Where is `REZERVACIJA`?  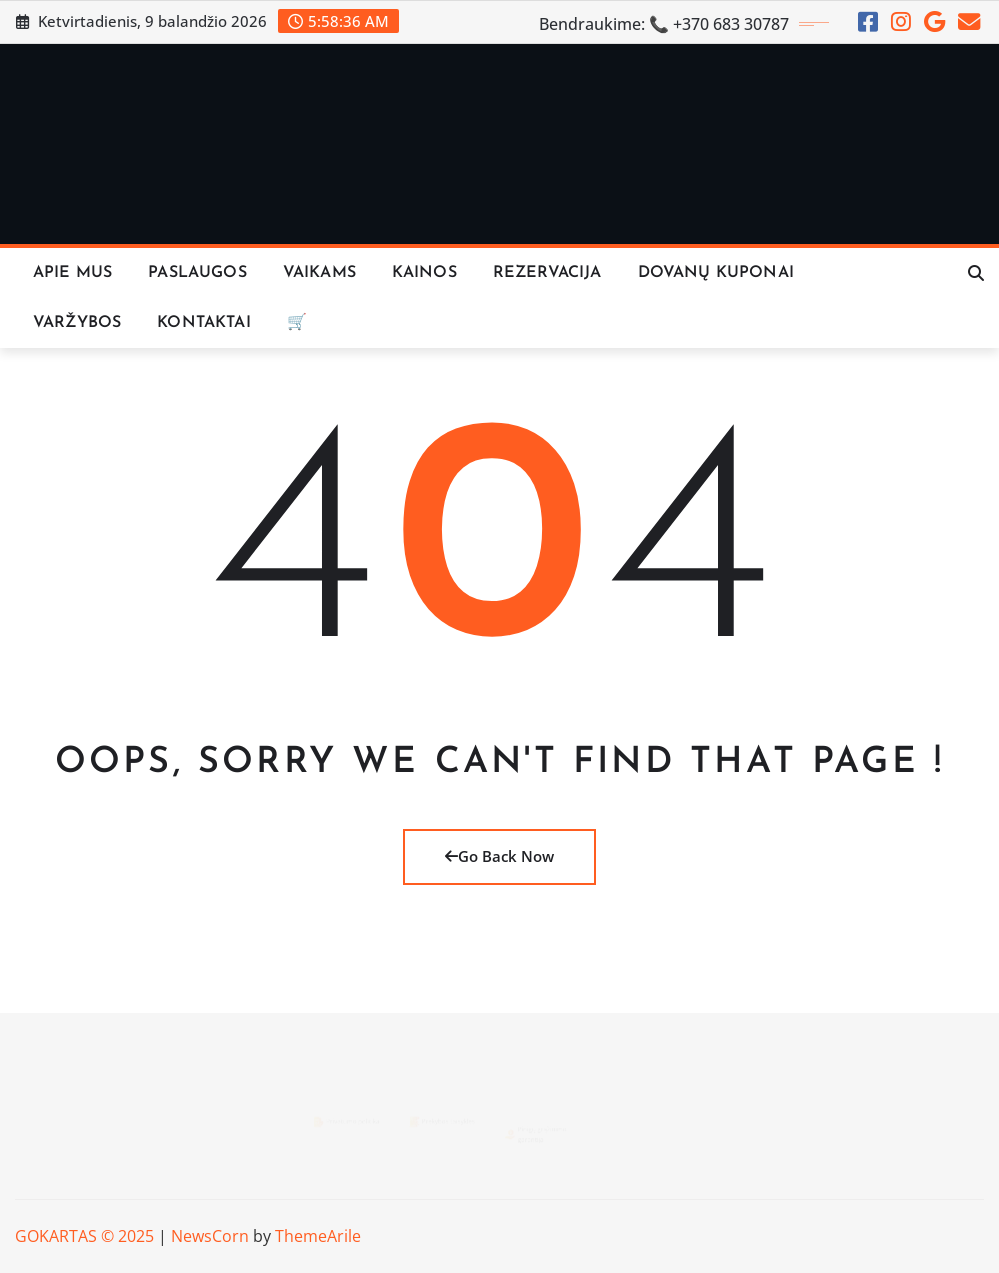 REZERVACIJA is located at coordinates (547, 273).